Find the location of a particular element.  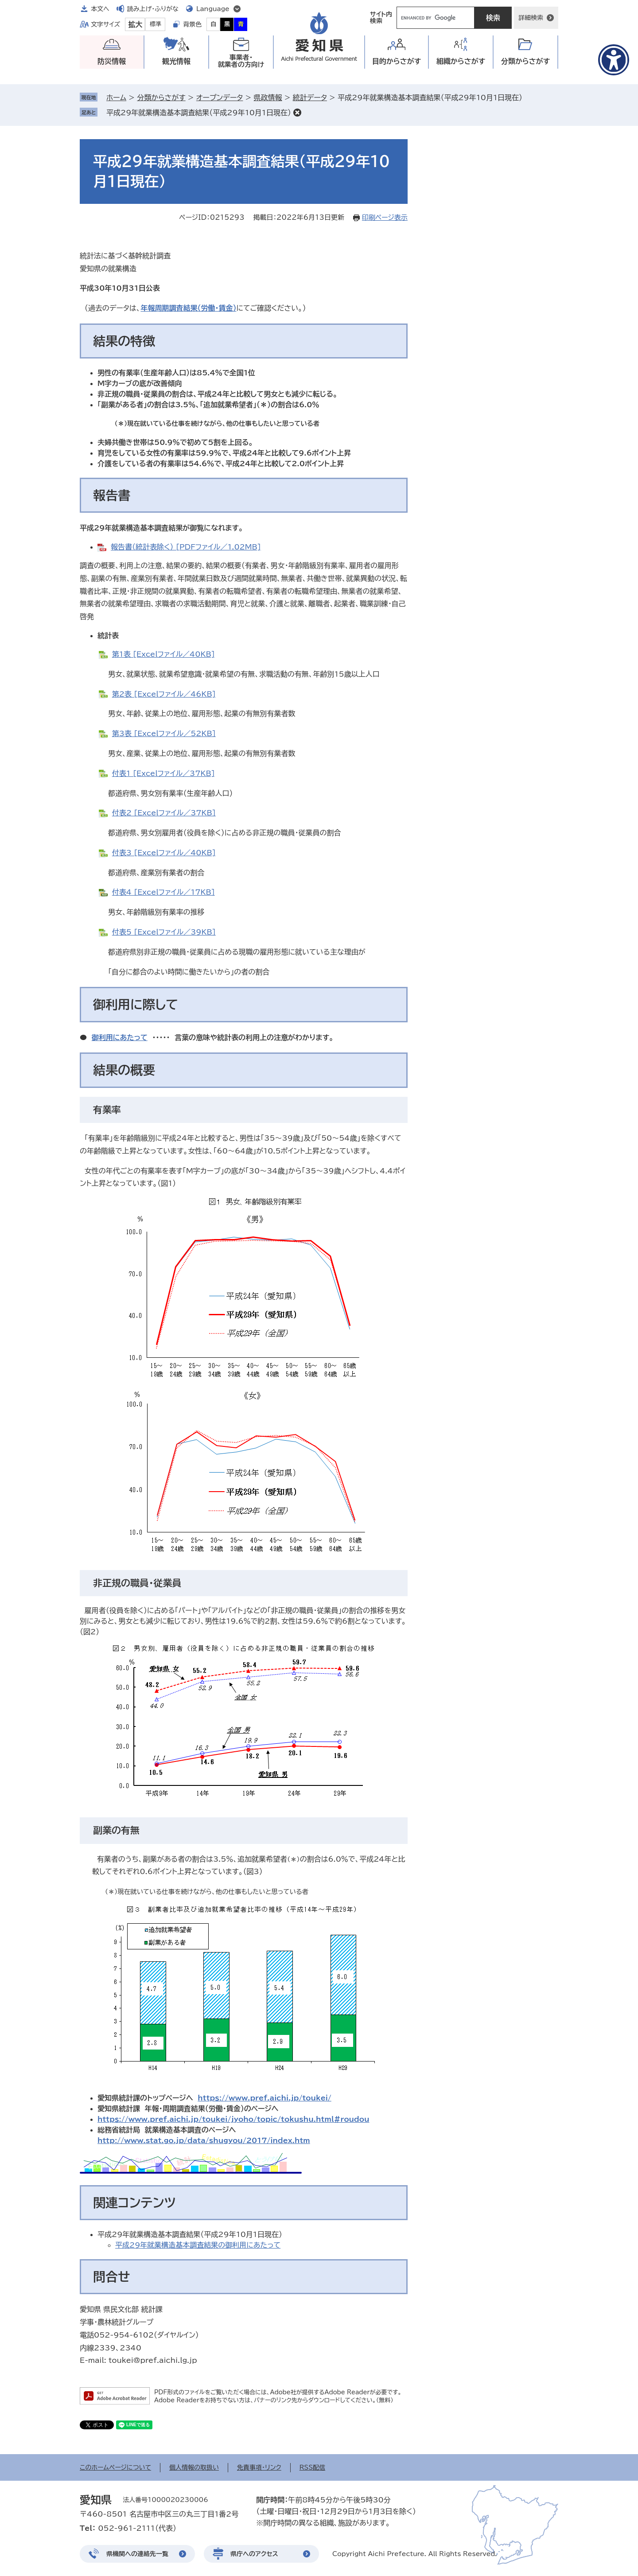

第3表 [Excelファイル／52KB] is located at coordinates (164, 733).